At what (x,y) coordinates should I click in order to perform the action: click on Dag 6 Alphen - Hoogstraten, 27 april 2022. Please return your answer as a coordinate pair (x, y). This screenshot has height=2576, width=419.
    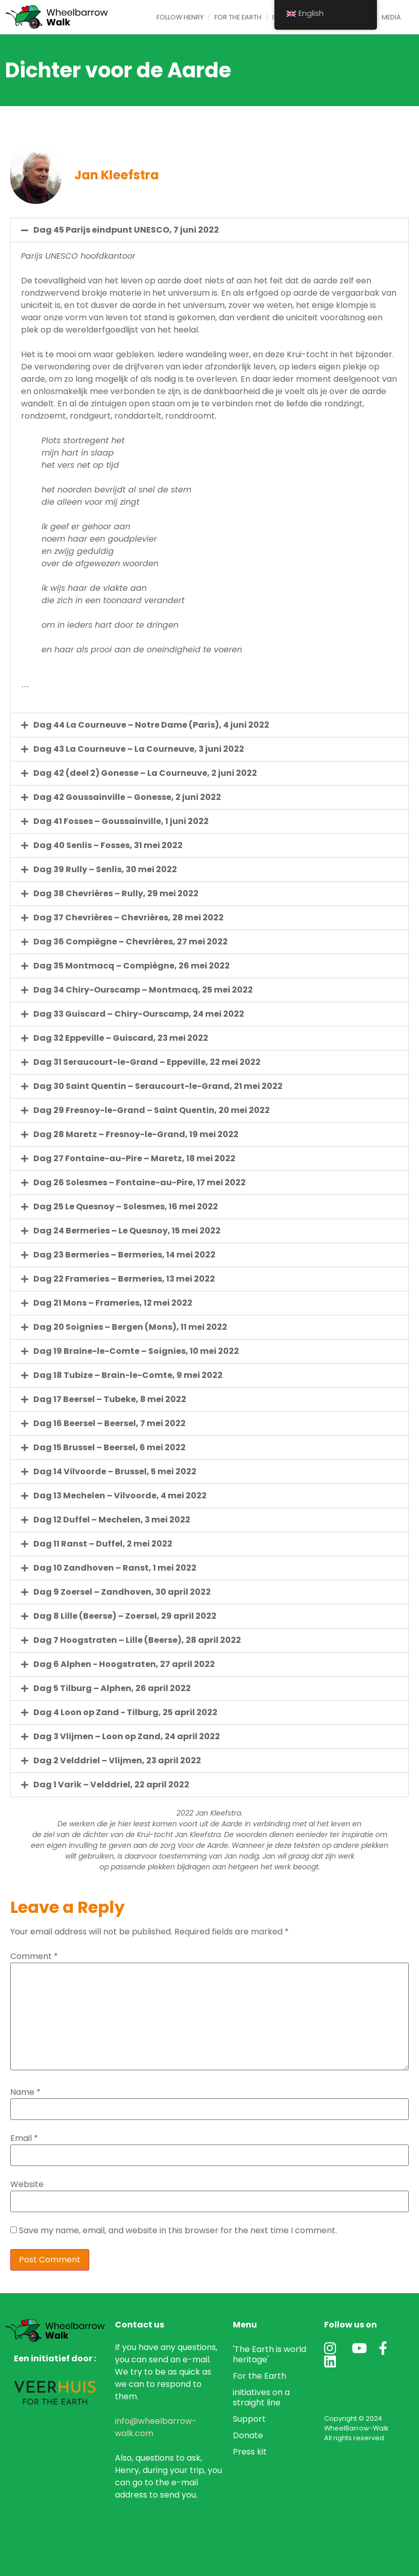
    Looking at the image, I should click on (124, 1664).